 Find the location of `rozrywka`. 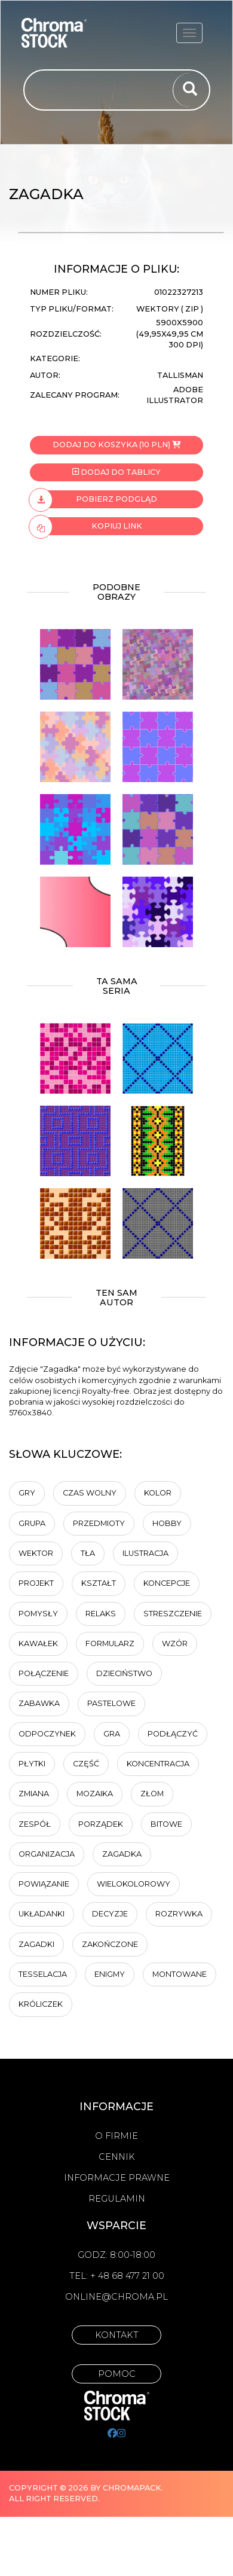

rozrywka is located at coordinates (179, 1913).